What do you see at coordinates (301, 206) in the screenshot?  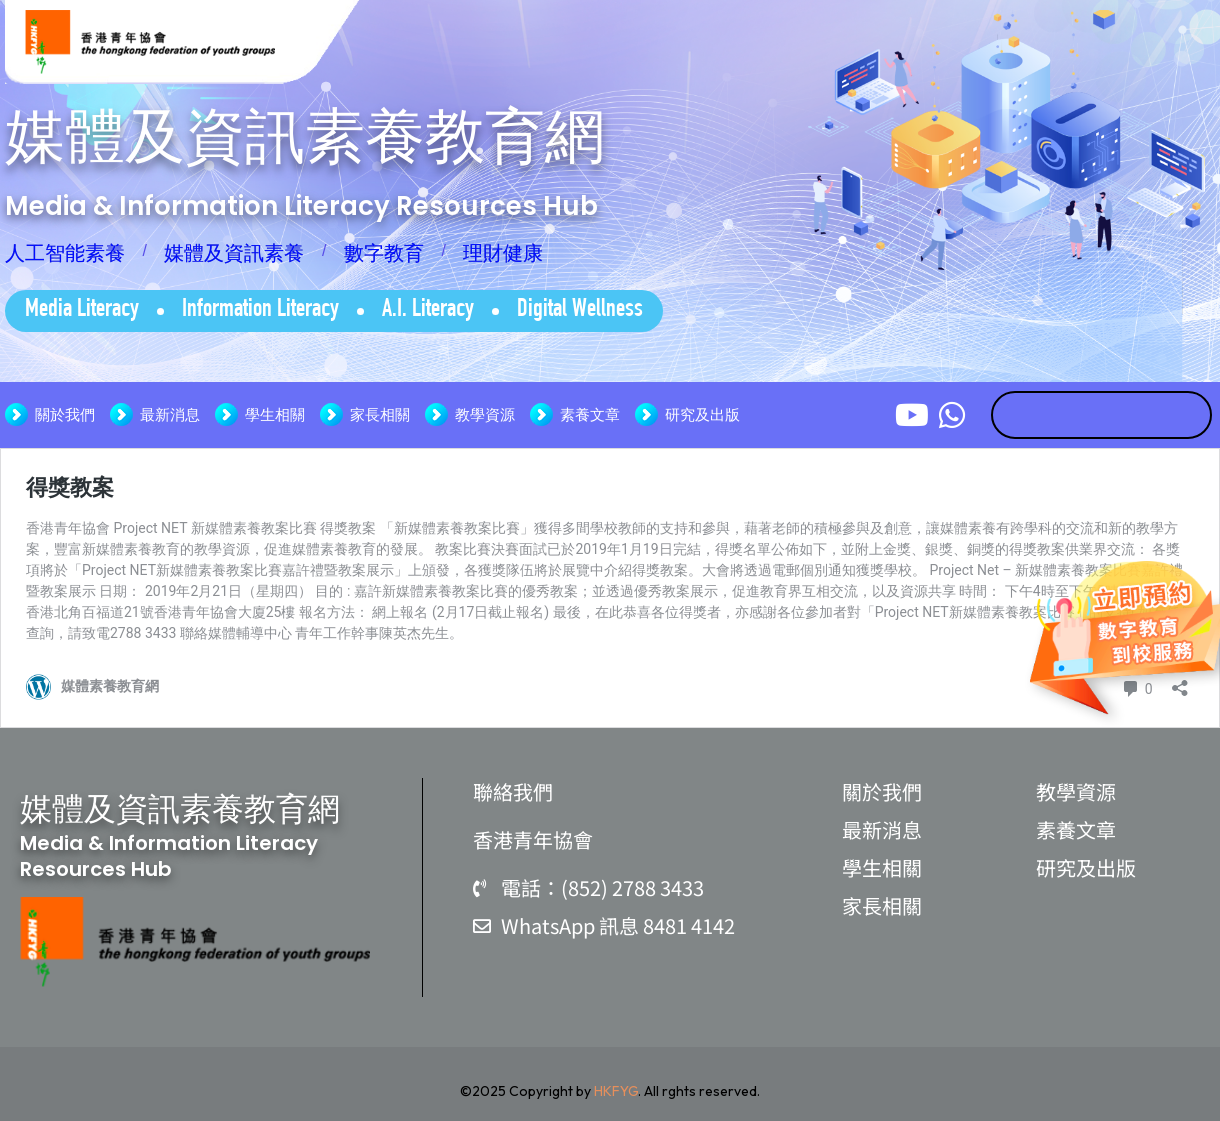 I see `Media & Information Literacy Resources Hub` at bounding box center [301, 206].